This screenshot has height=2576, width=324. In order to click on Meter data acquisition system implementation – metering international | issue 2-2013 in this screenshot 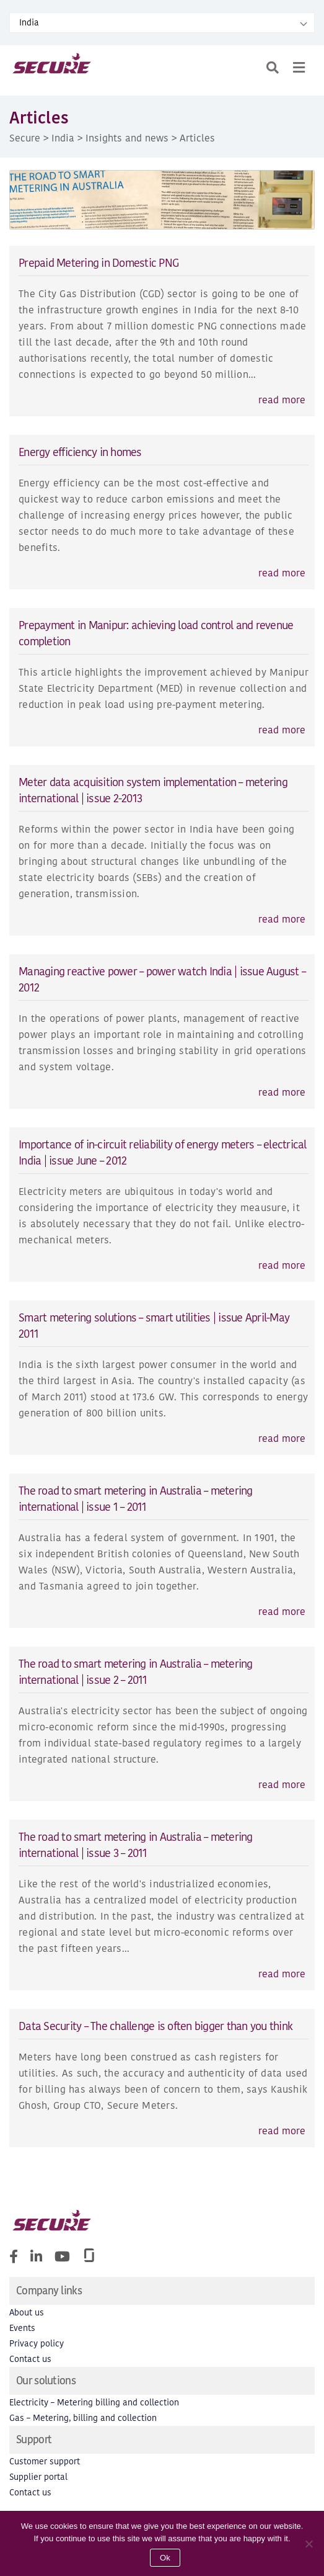, I will do `click(153, 790)`.